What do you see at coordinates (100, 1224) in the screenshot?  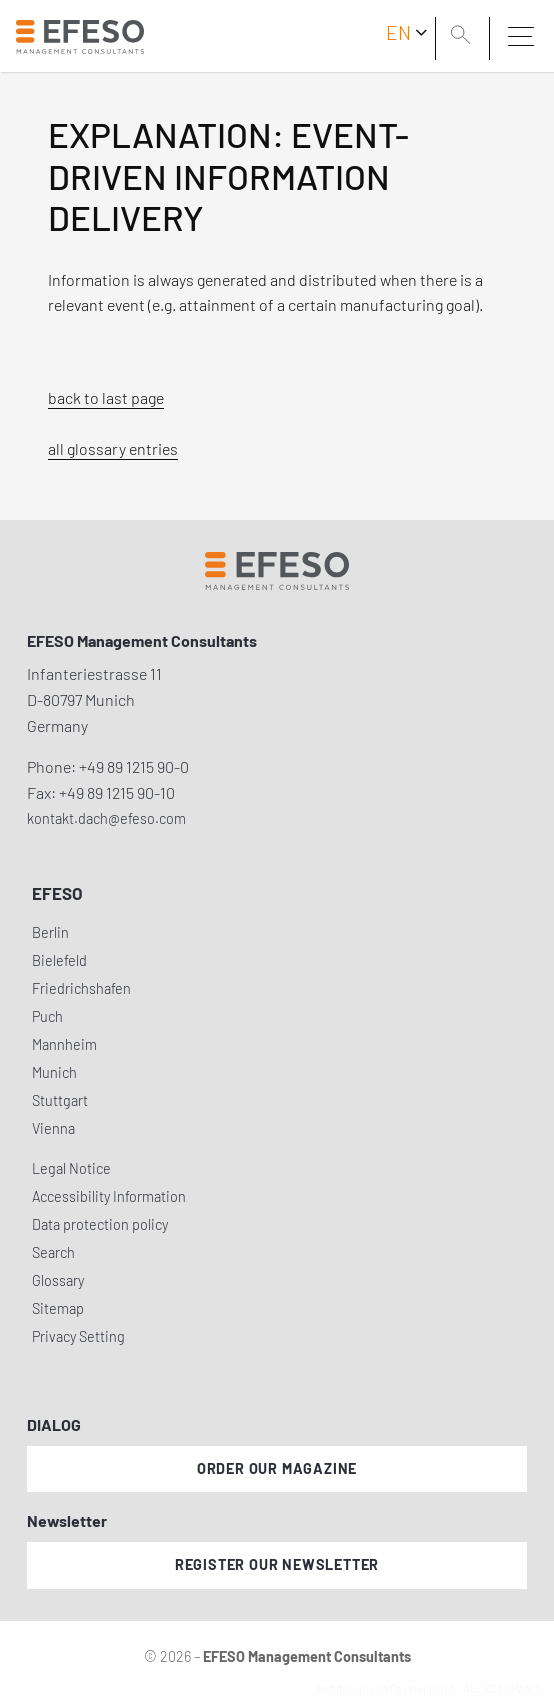 I see `Data protection policy` at bounding box center [100, 1224].